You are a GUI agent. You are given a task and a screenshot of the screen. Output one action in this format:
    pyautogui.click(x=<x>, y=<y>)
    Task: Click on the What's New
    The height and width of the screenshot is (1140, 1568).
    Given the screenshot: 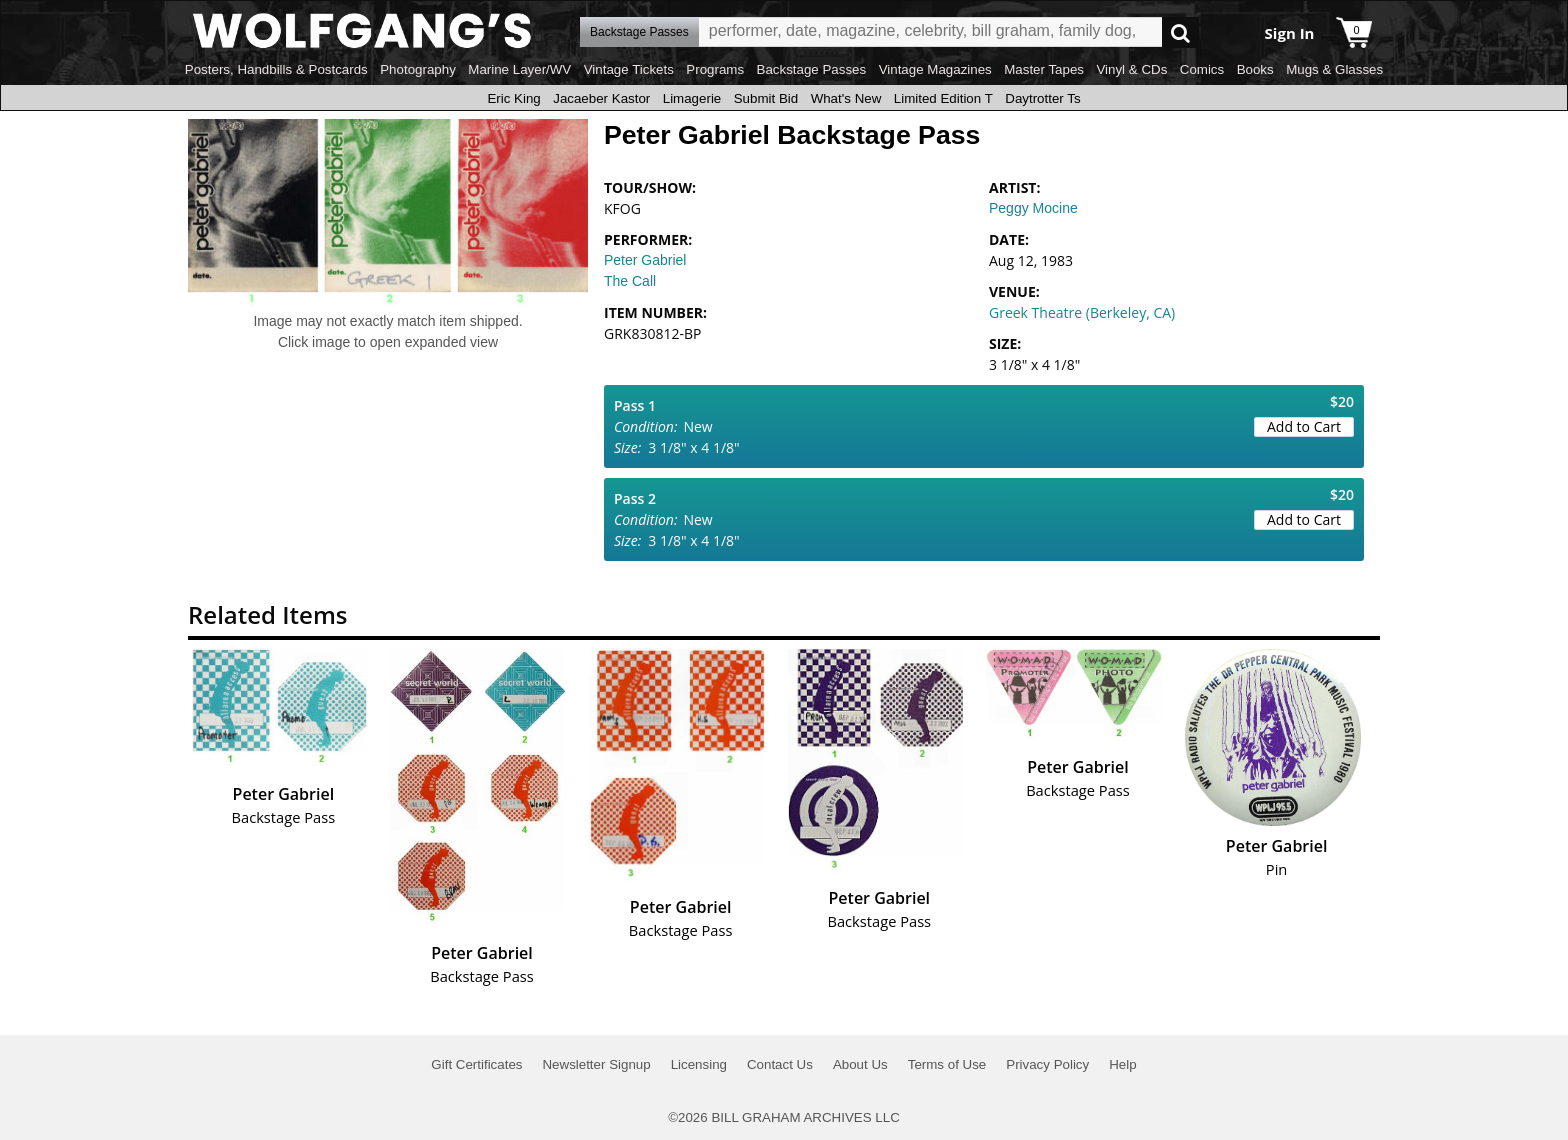 What is the action you would take?
    pyautogui.click(x=846, y=98)
    